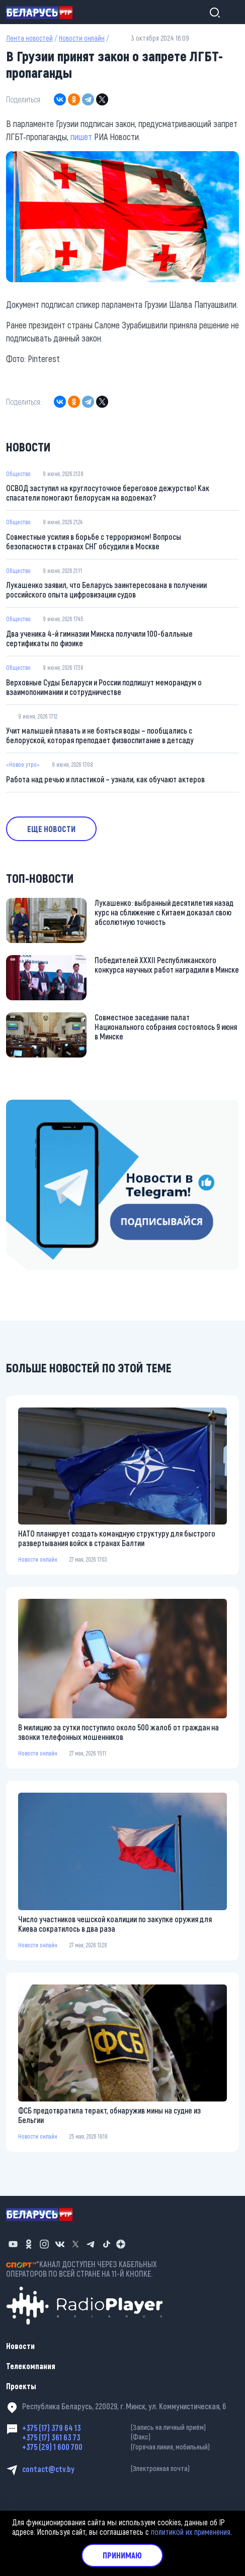 This screenshot has height=2576, width=245. Describe the element at coordinates (81, 2268) in the screenshot. I see `*КАНАЛ ДОСТУПЕН ЧЕРЕЗ КАБЕЛЬНЫХ ОПЕРАТОРОВ ПО ВСЕЙ СТРАНЕ НА 11-Й КНОПКЕ.` at that location.